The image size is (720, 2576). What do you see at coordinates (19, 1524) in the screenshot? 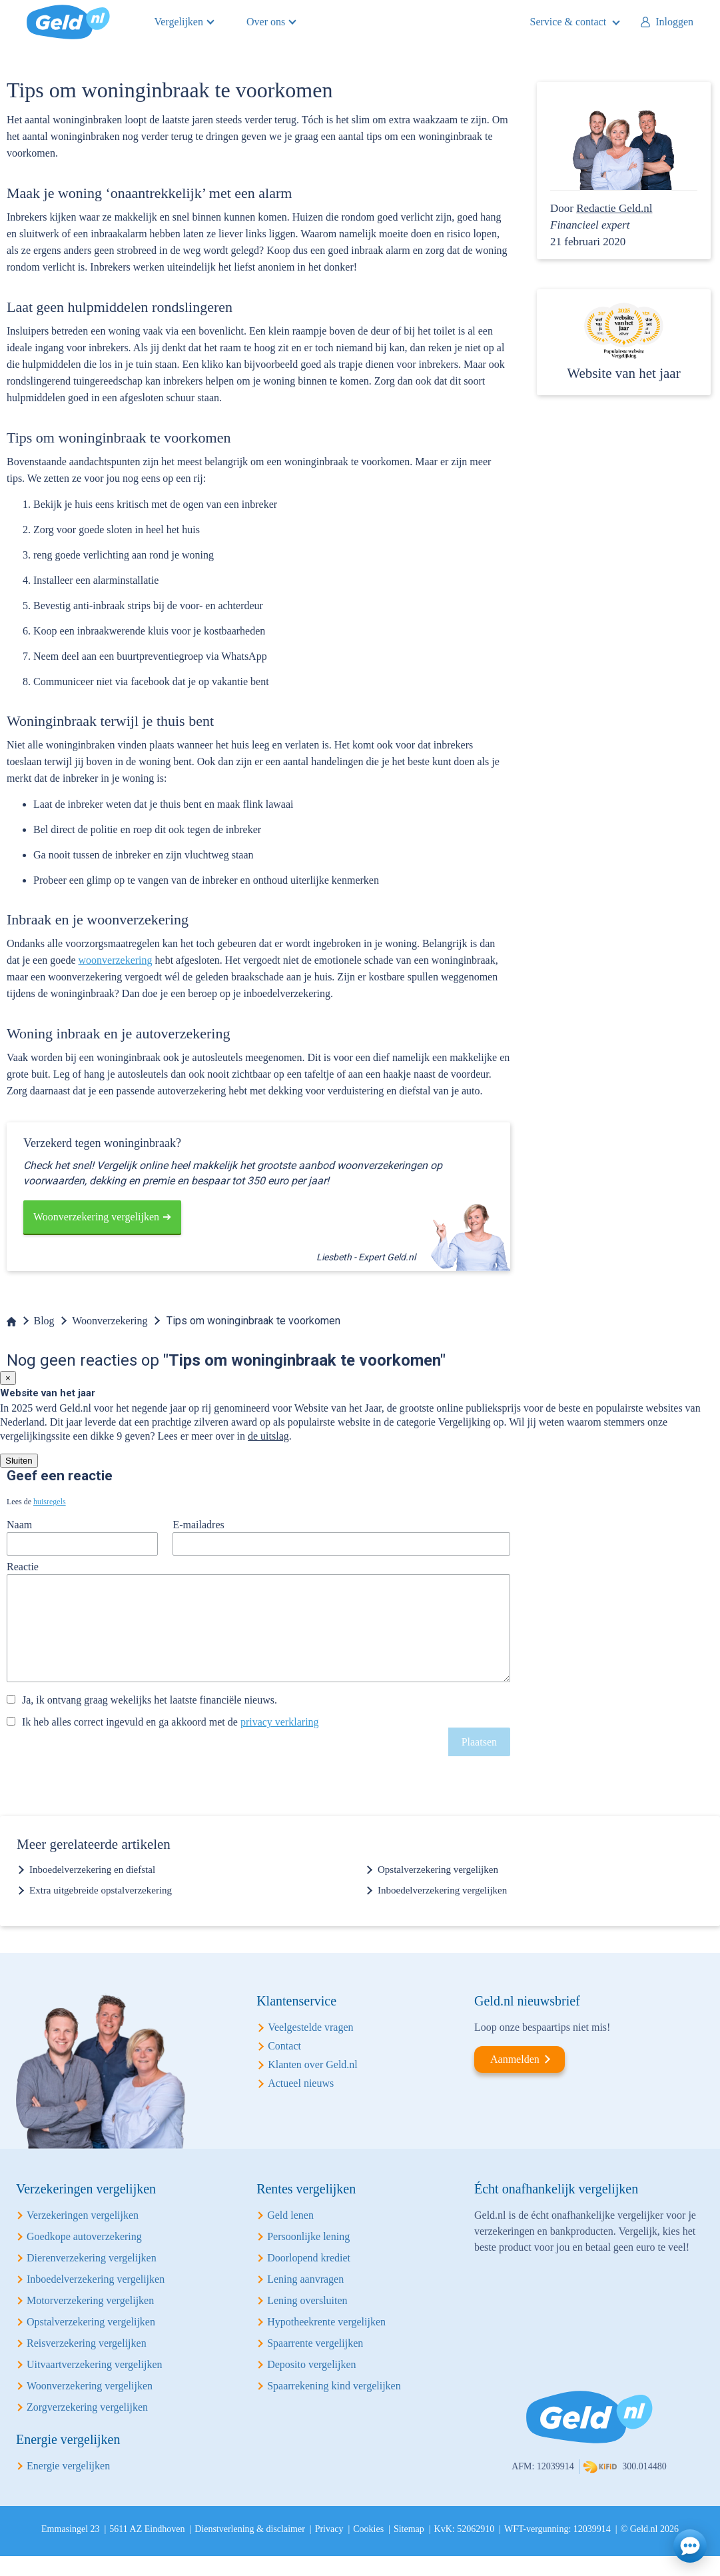
I see `Naam` at bounding box center [19, 1524].